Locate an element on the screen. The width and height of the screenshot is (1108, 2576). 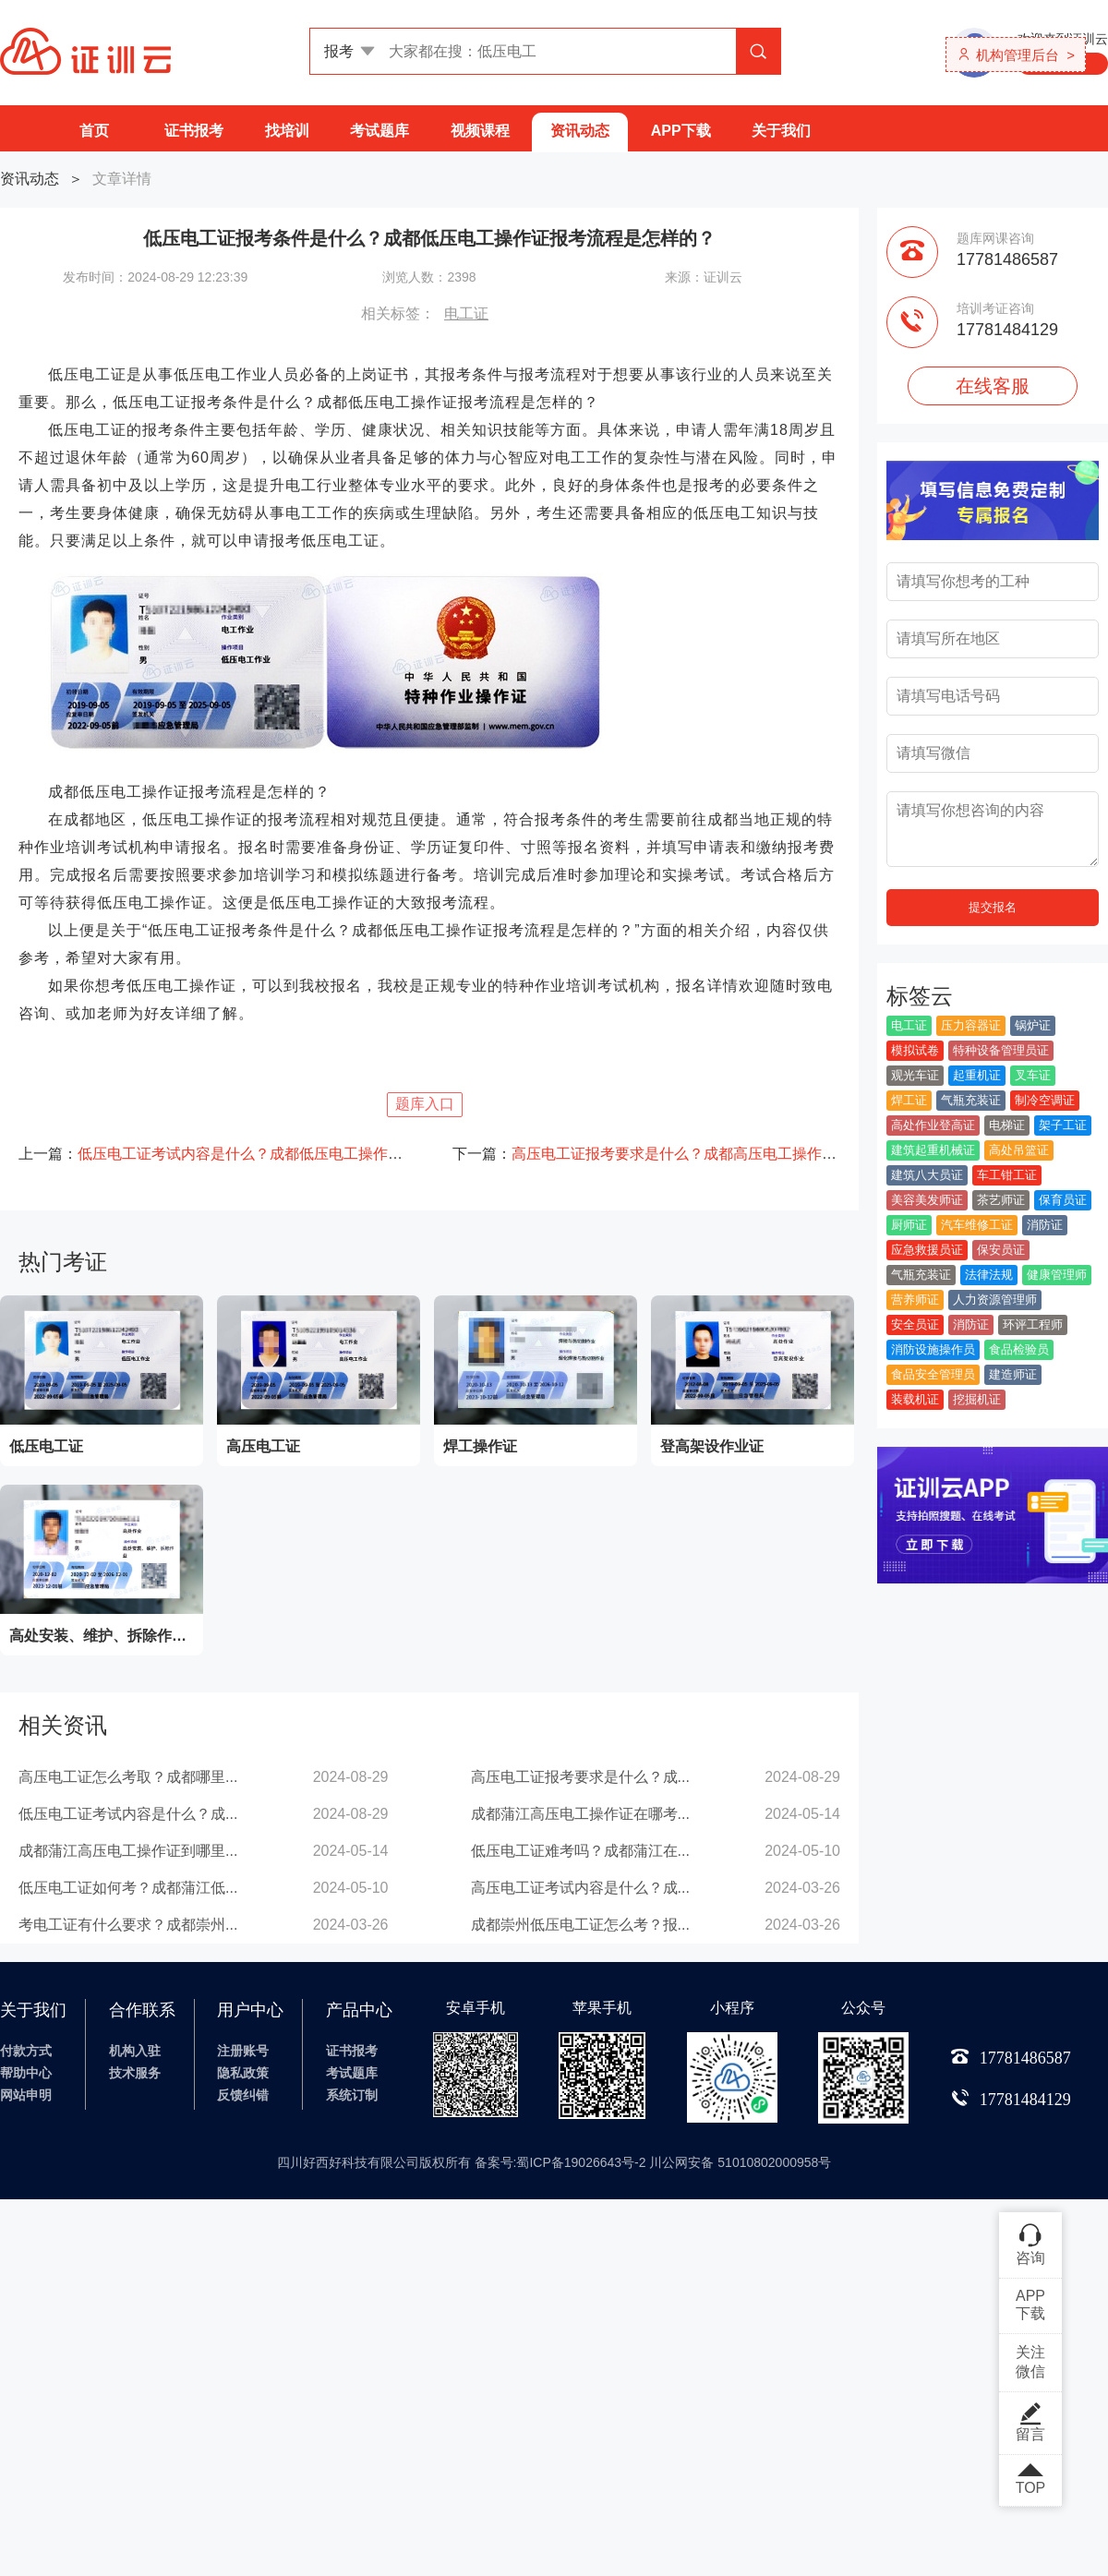
TOP is located at coordinates (1030, 2480).